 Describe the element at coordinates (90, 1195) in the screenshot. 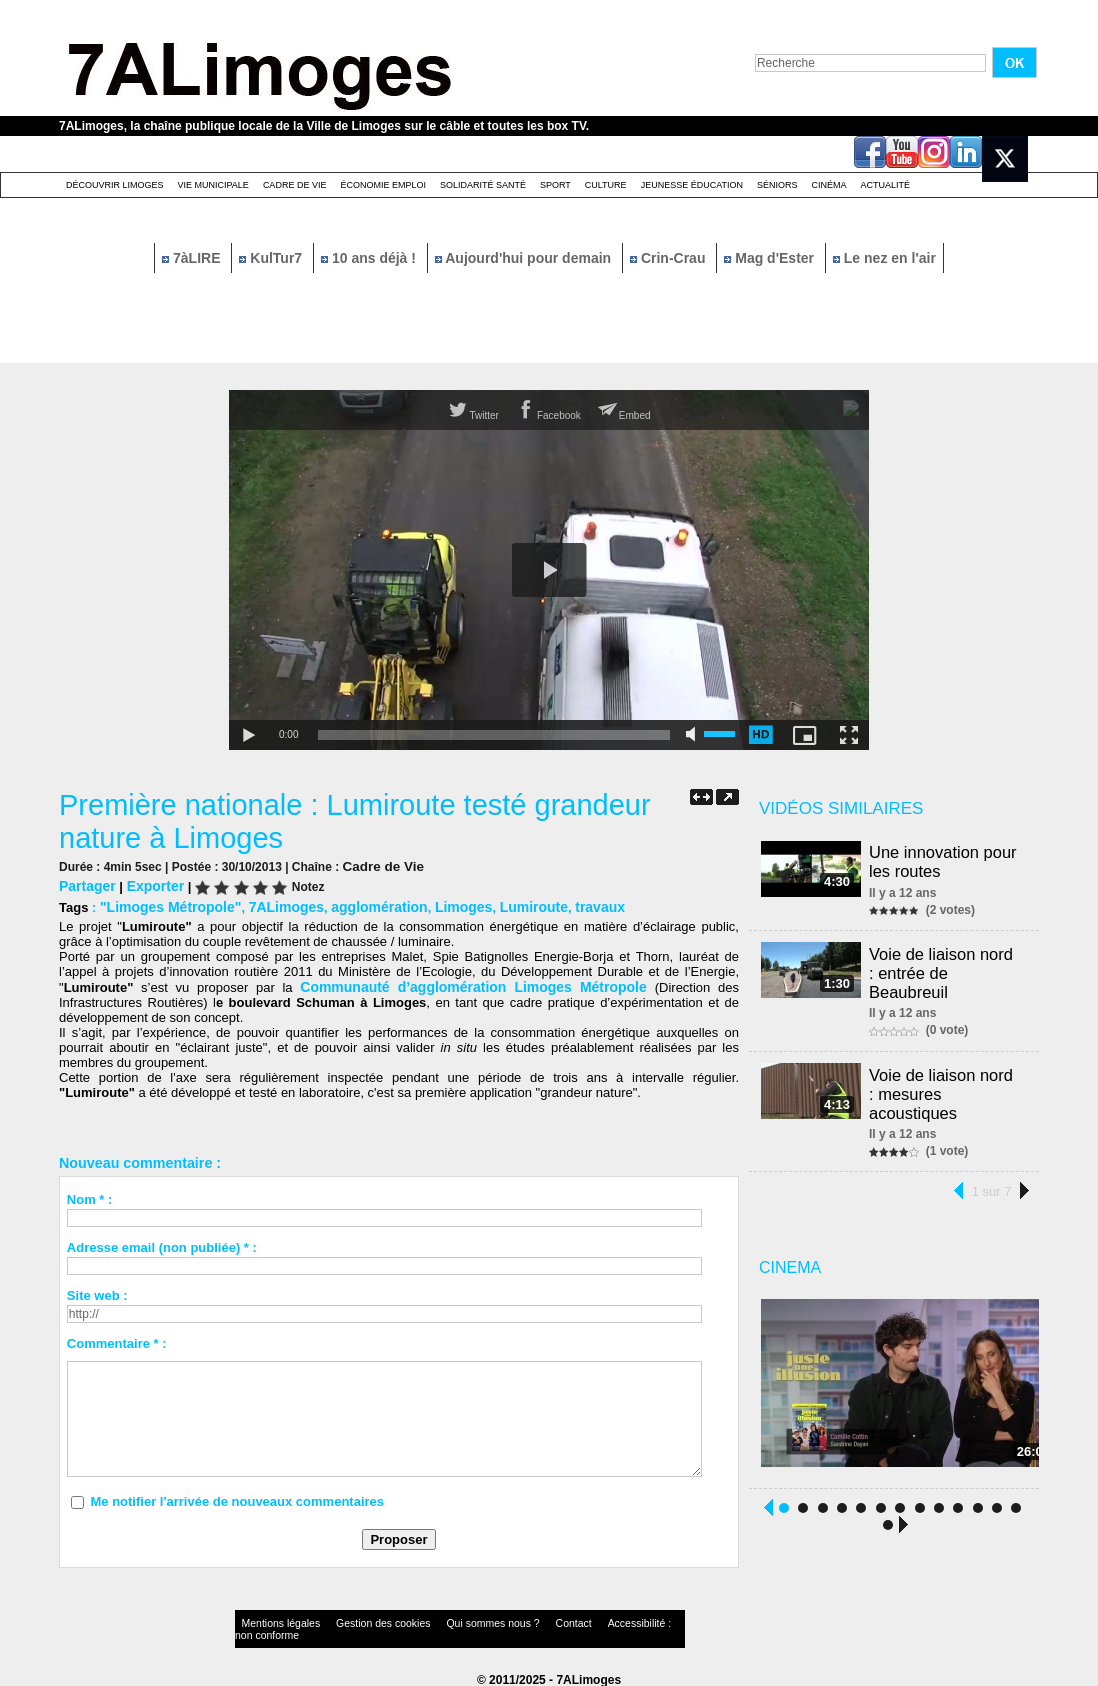

I see `Nom * :` at that location.